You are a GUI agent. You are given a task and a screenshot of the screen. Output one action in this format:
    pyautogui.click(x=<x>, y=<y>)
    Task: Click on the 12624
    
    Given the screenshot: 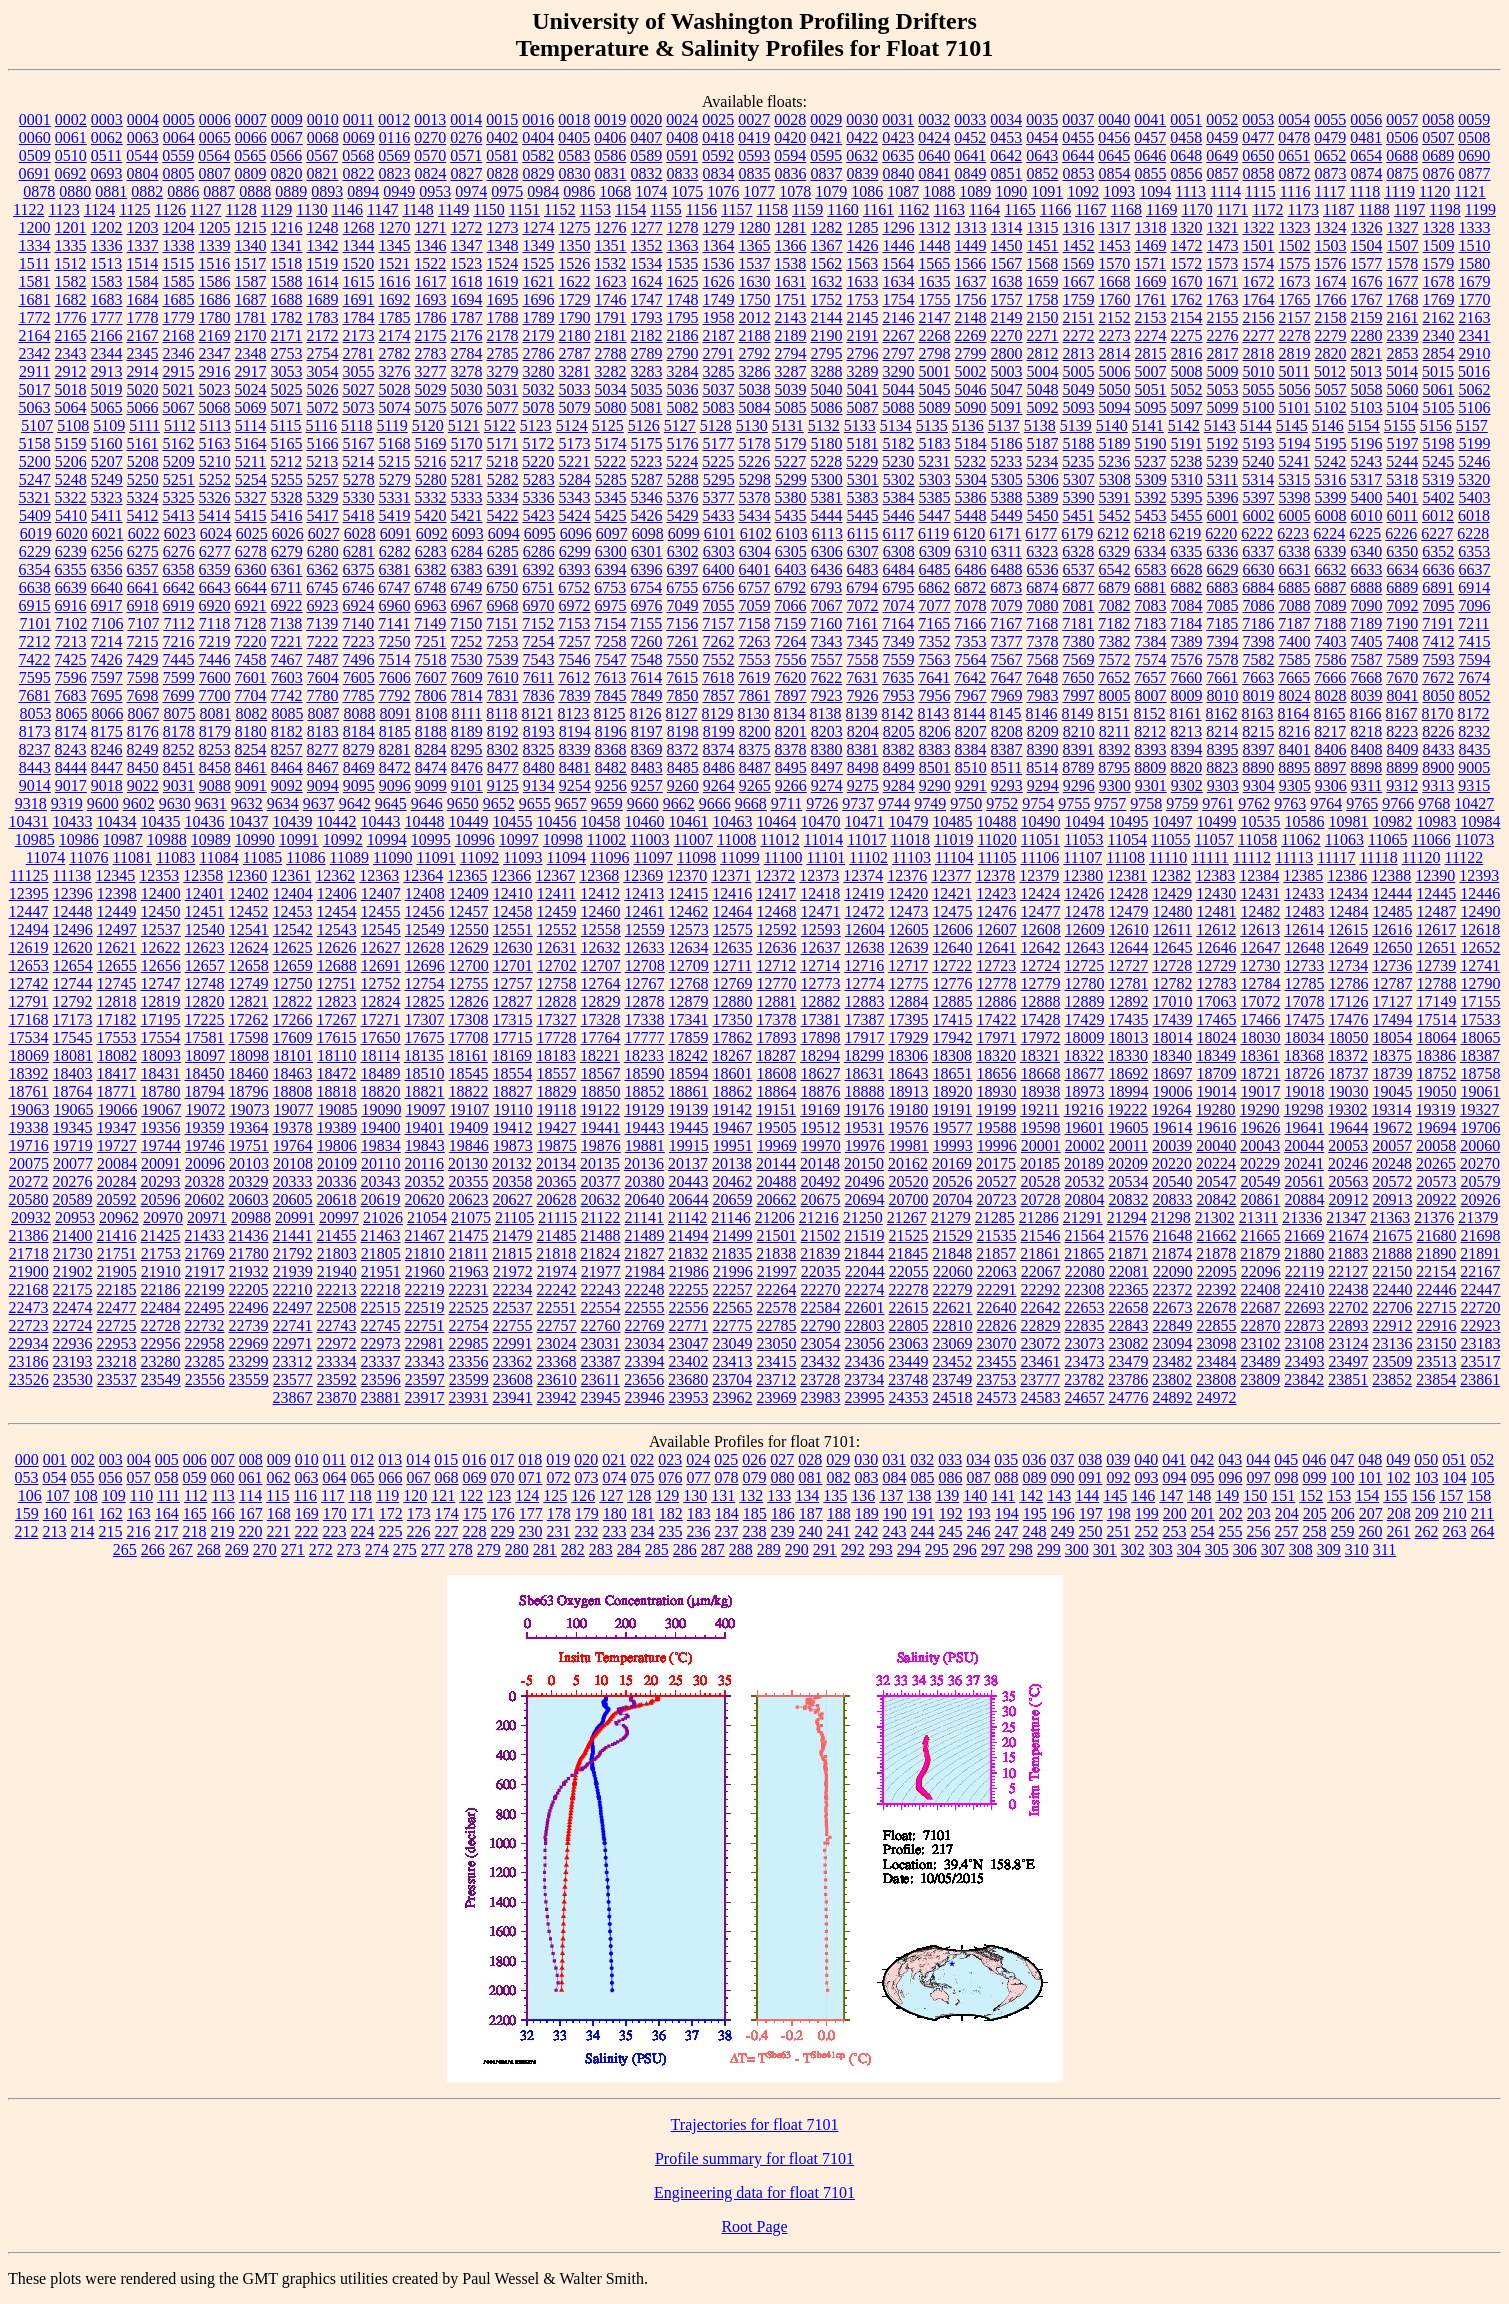 What is the action you would take?
    pyautogui.click(x=249, y=947)
    